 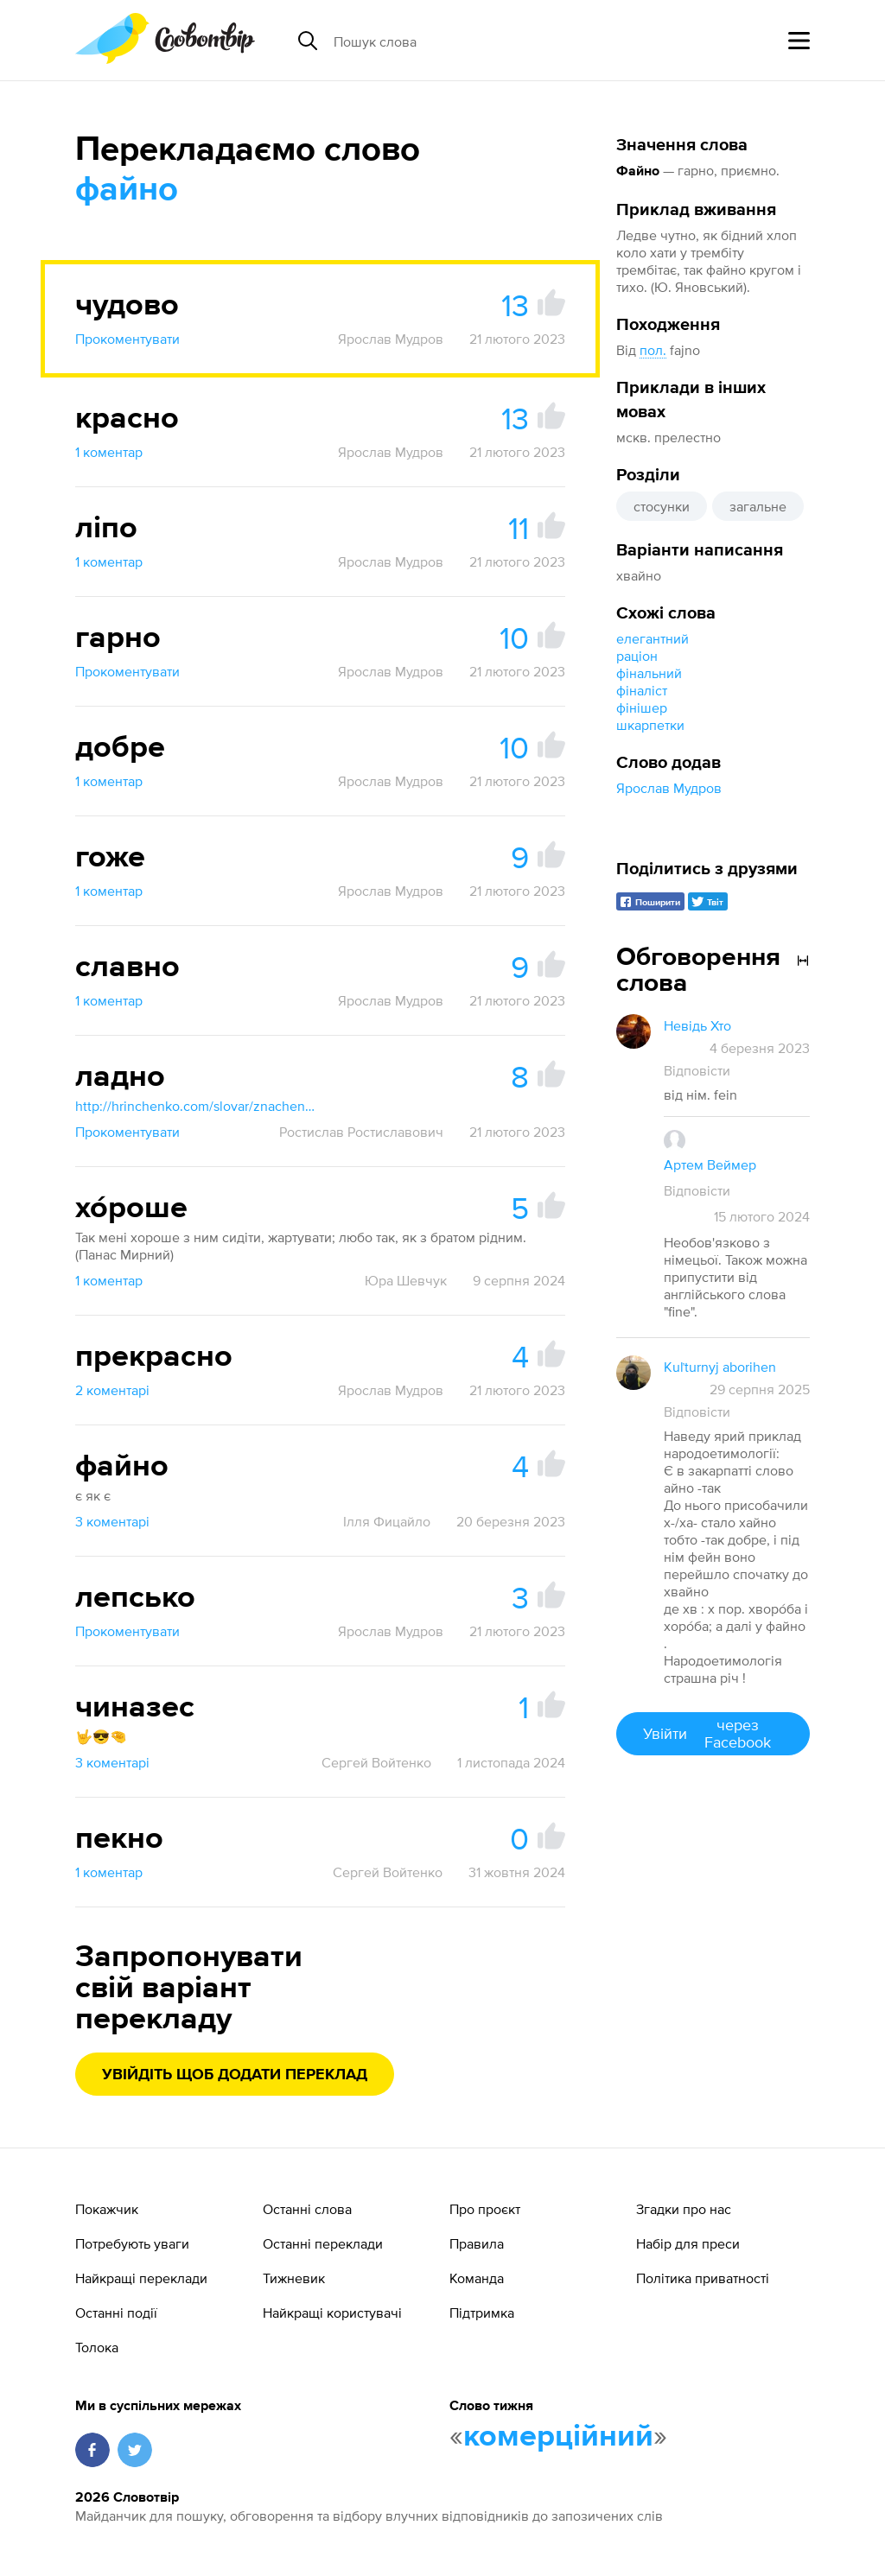 I want to click on 3 коментарі, so click(x=112, y=1521).